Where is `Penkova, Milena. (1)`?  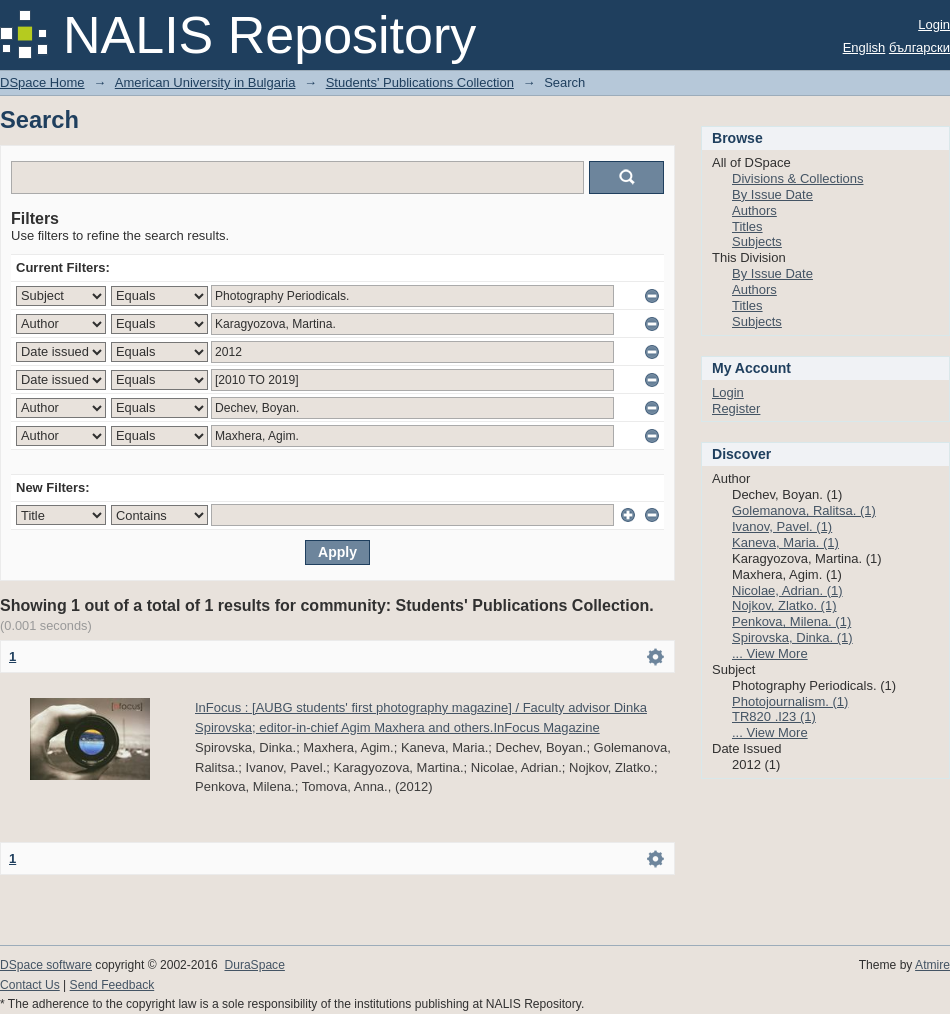 Penkova, Milena. (1) is located at coordinates (791, 621).